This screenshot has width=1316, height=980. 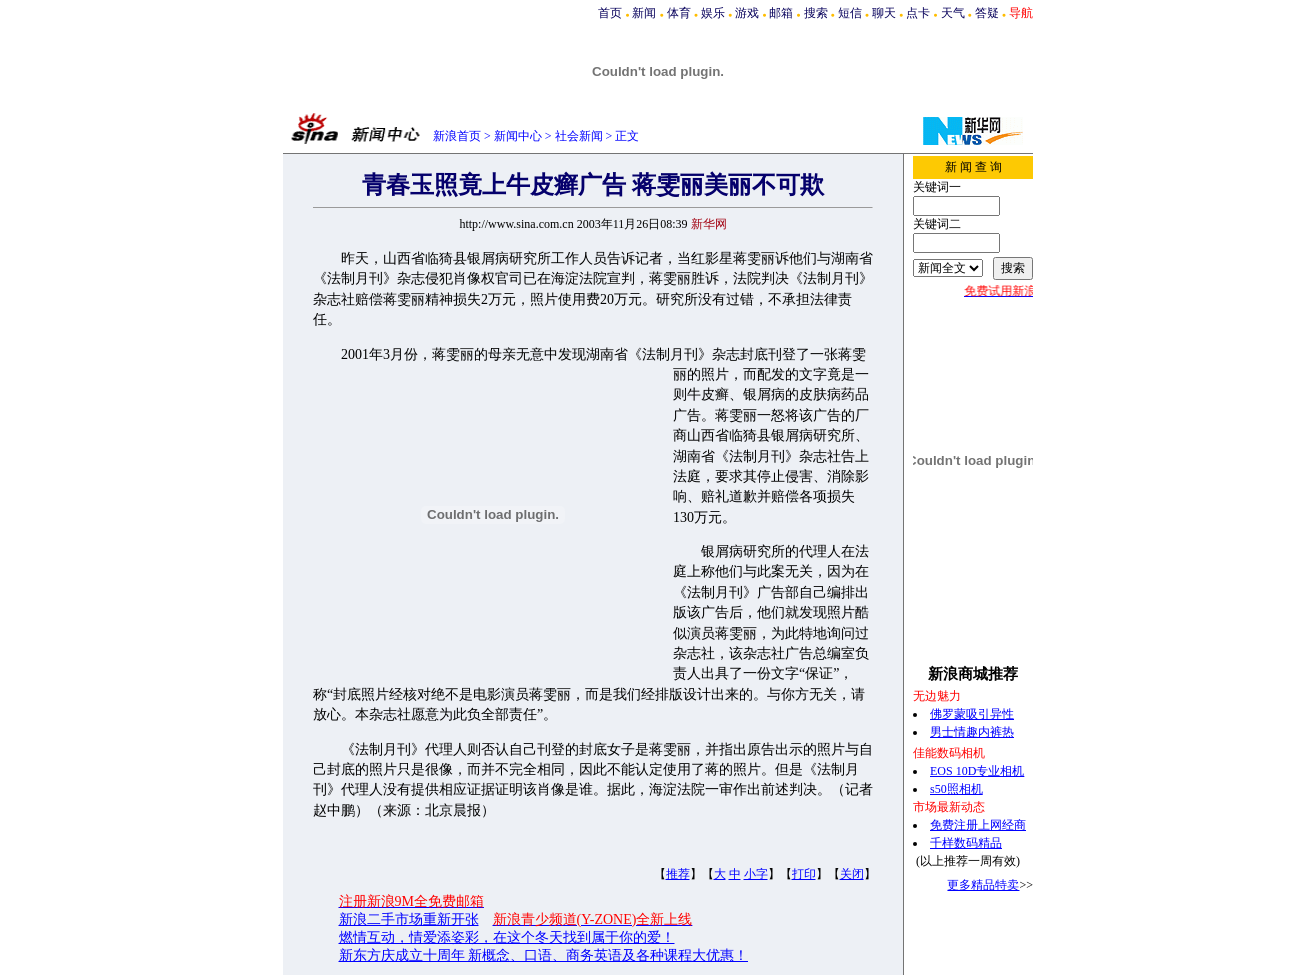 What do you see at coordinates (579, 136) in the screenshot?
I see `社会新闻` at bounding box center [579, 136].